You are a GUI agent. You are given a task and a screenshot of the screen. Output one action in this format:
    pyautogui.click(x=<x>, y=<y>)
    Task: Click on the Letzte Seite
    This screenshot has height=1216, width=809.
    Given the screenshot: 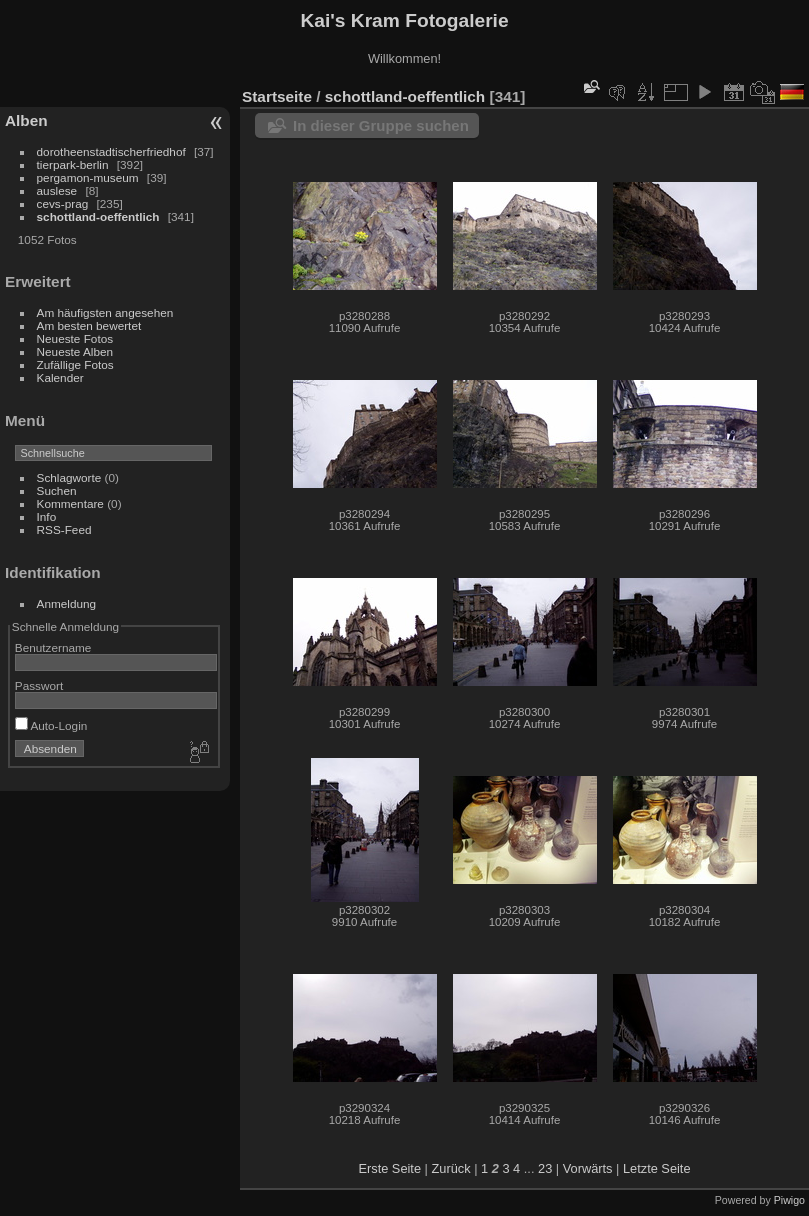 What is the action you would take?
    pyautogui.click(x=657, y=1168)
    